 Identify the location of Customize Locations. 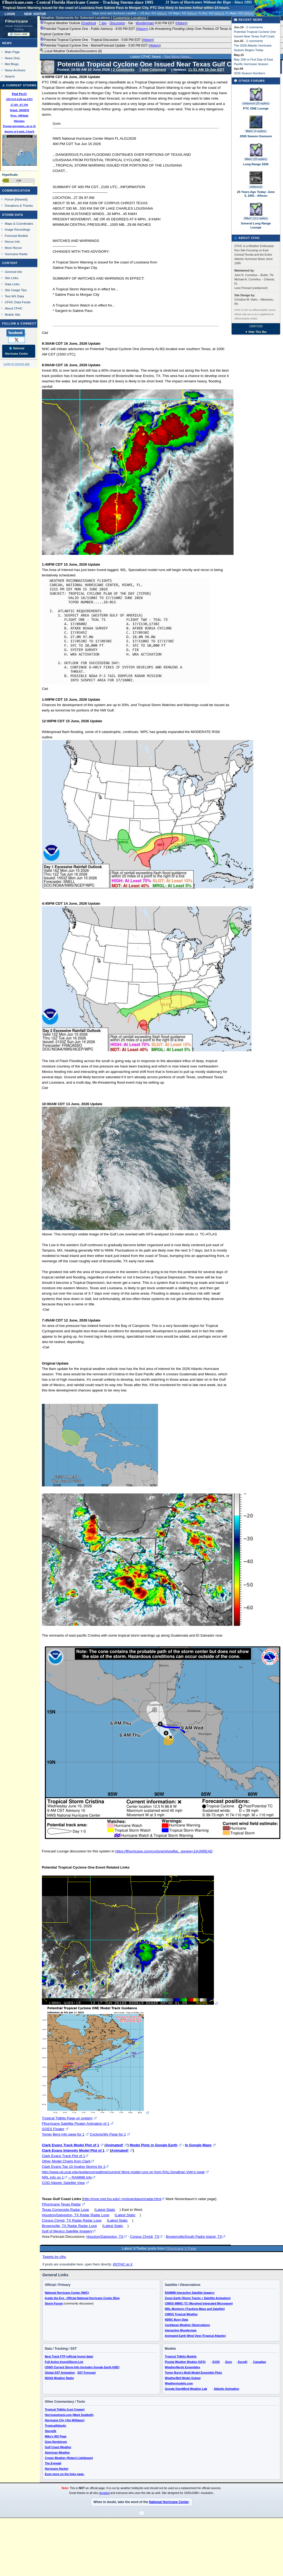
(129, 18).